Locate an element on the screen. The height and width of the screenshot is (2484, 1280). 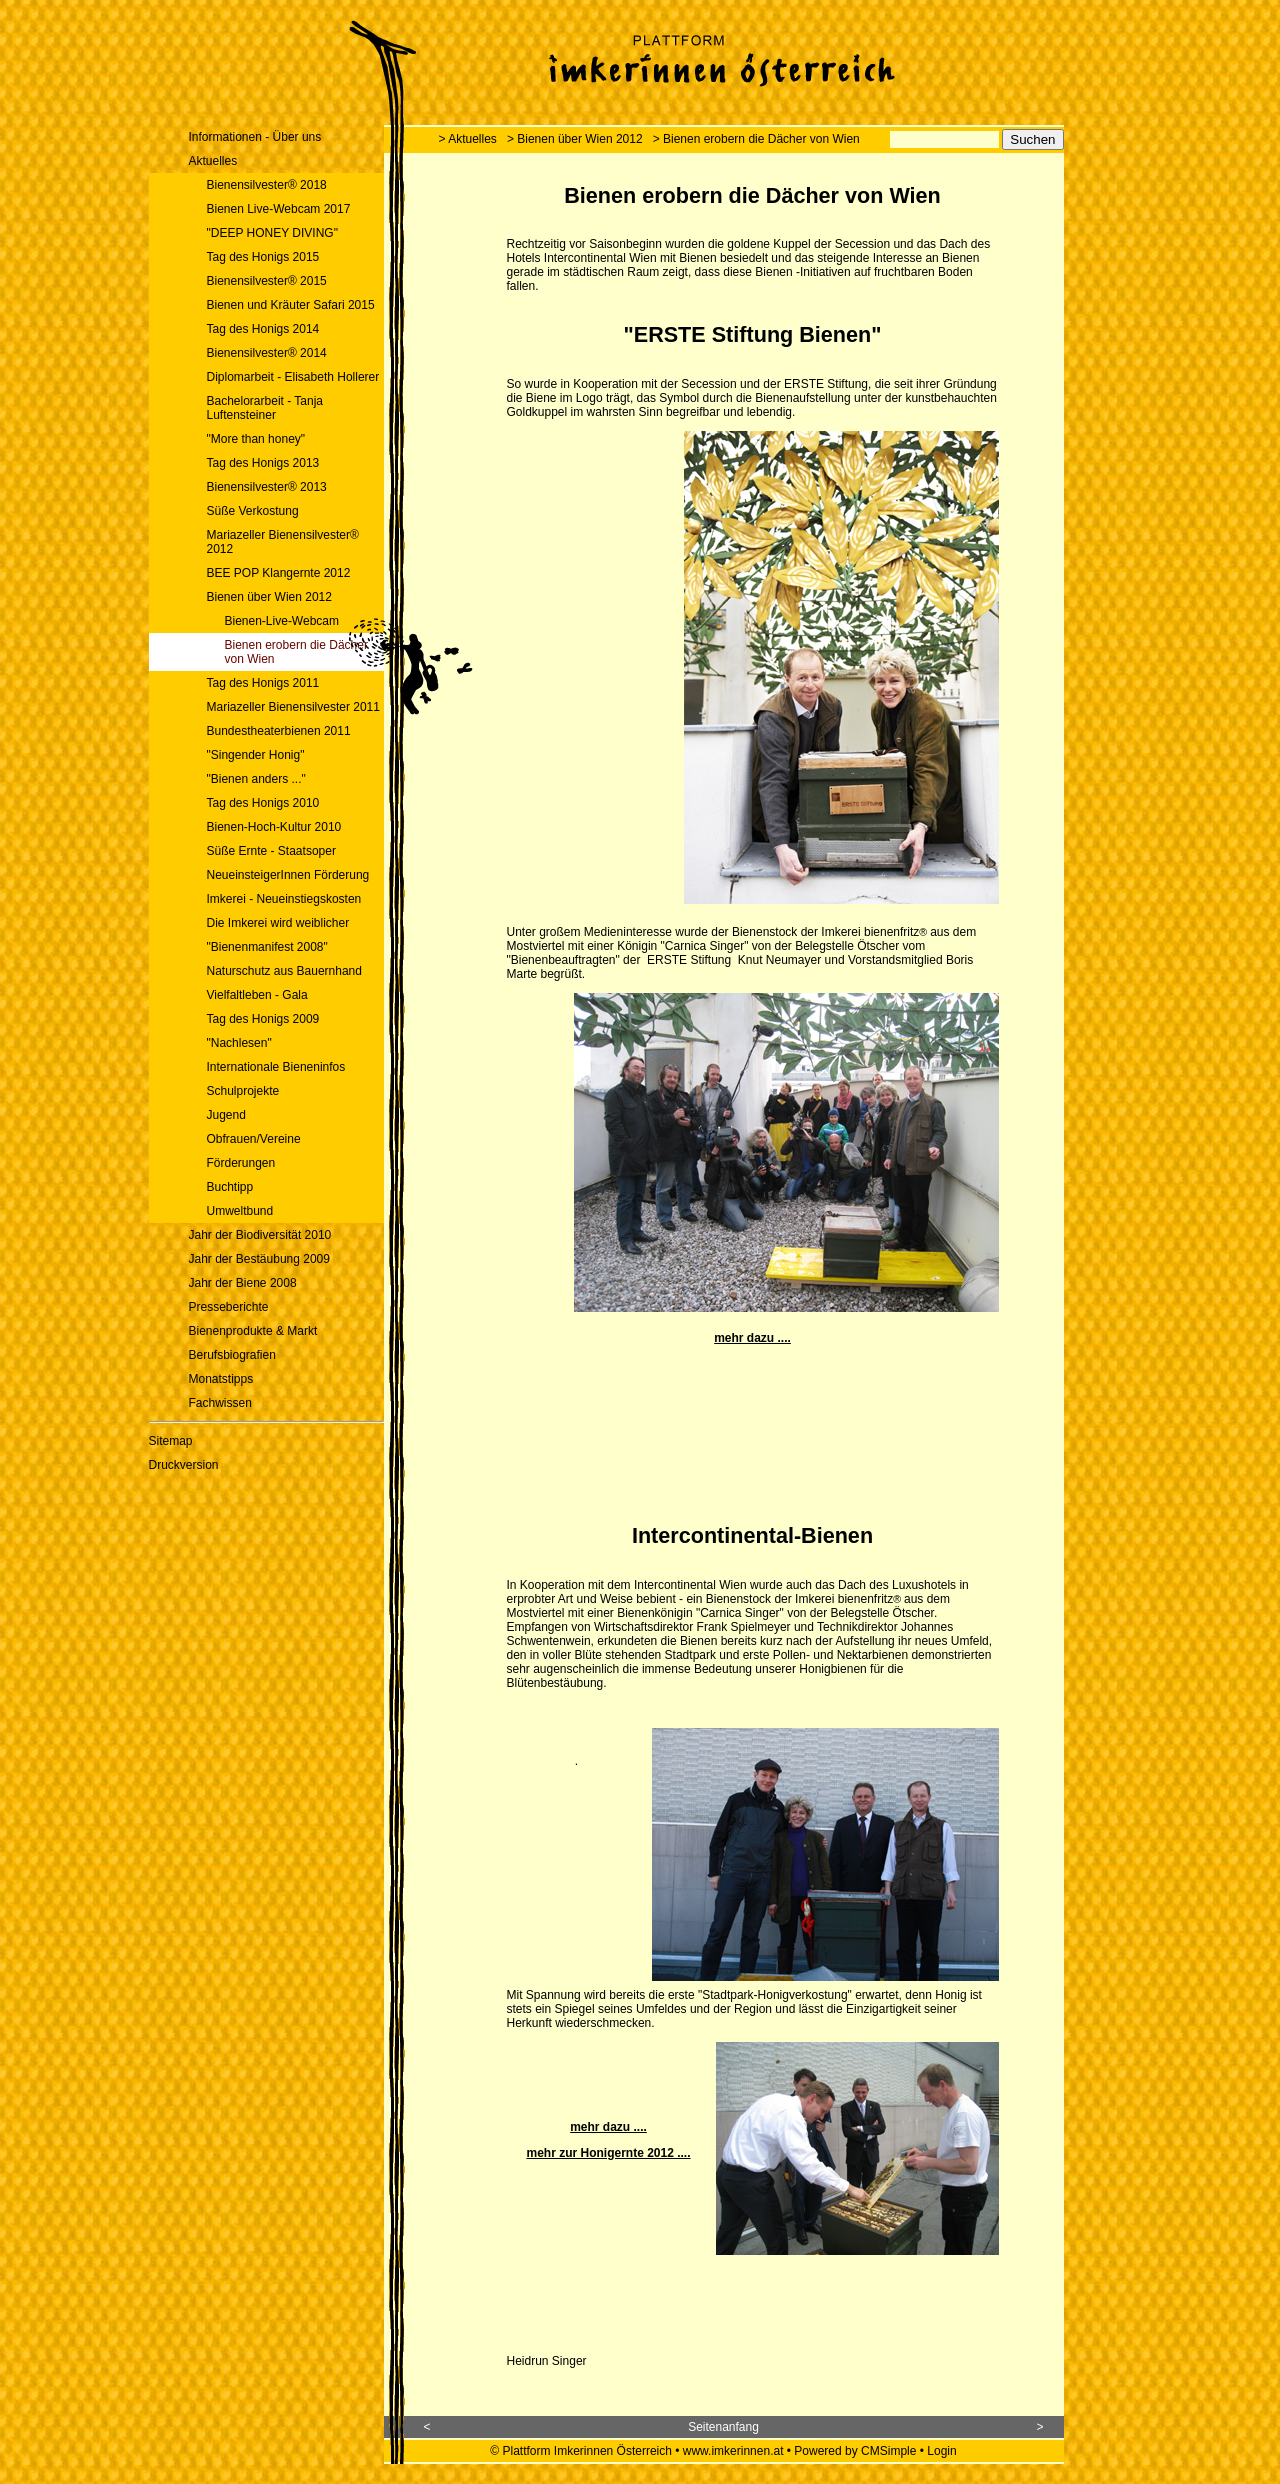
Bienen Live-Webcam 2017 is located at coordinates (279, 209).